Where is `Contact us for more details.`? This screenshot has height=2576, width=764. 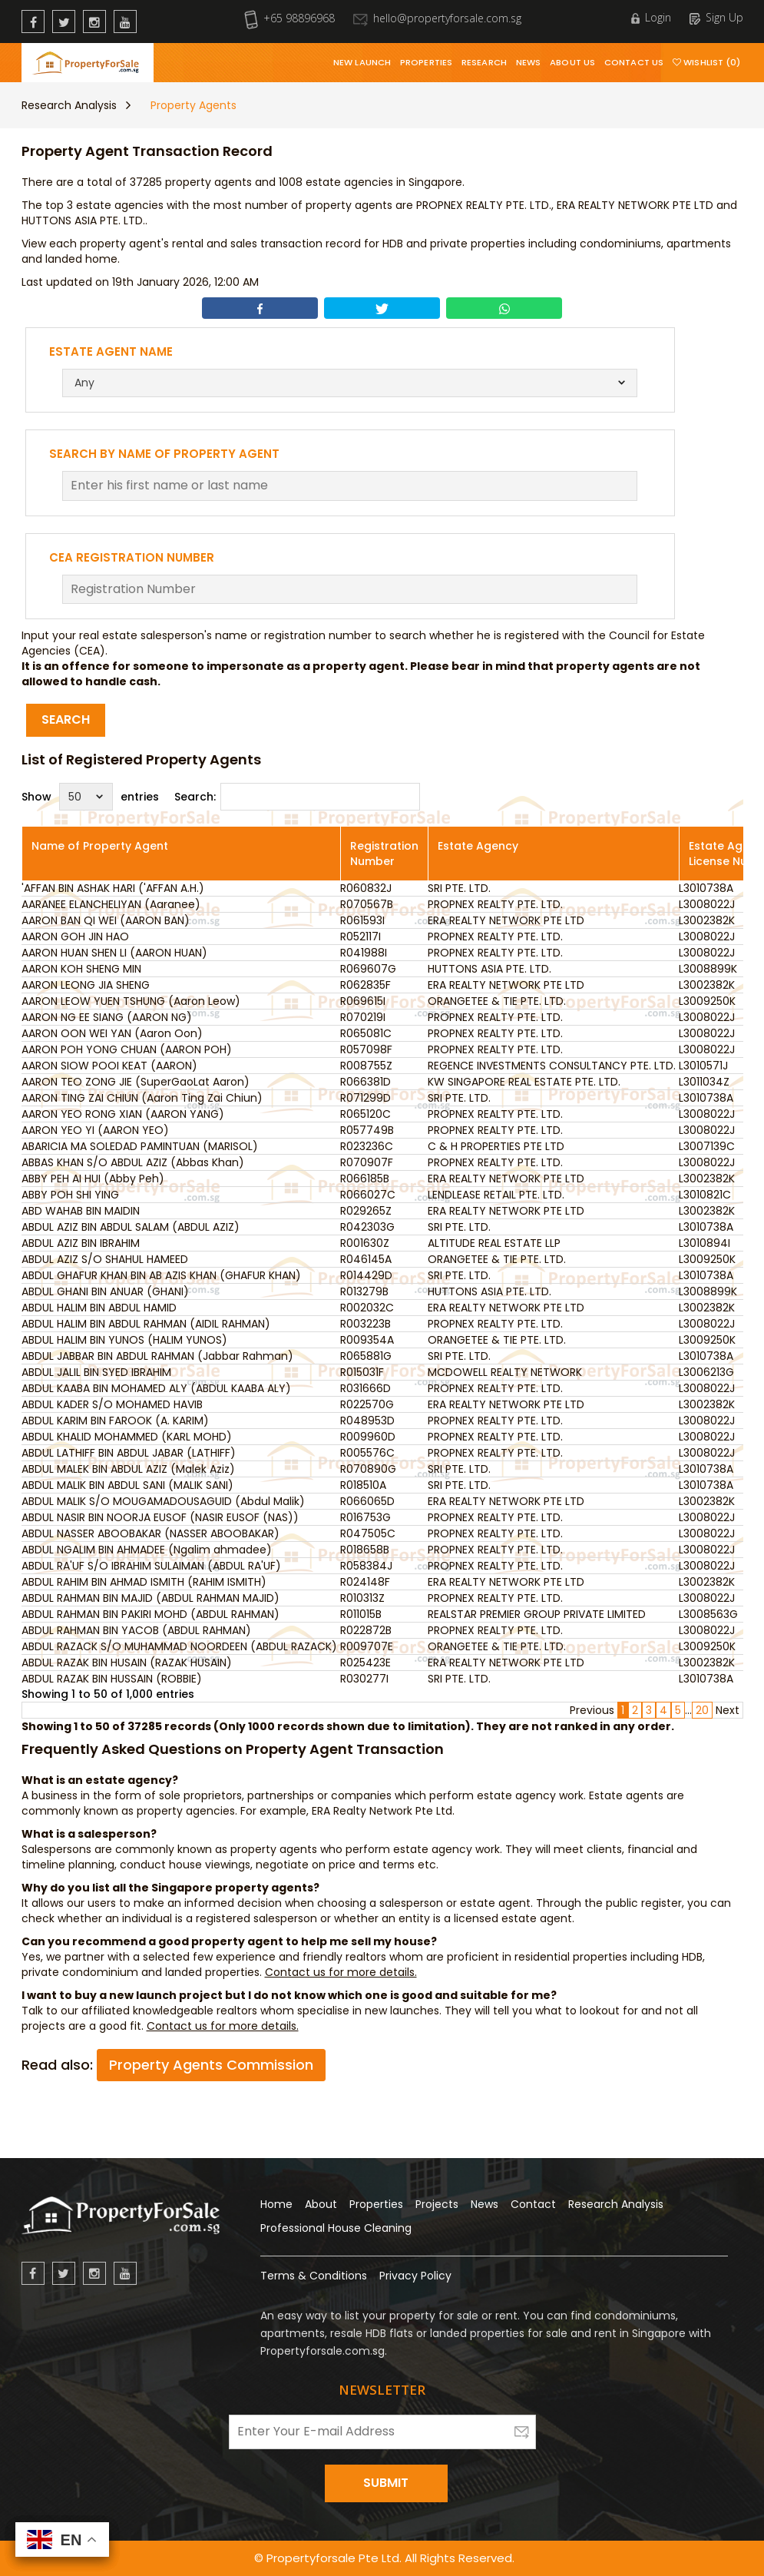
Contact us for more details. is located at coordinates (341, 1972).